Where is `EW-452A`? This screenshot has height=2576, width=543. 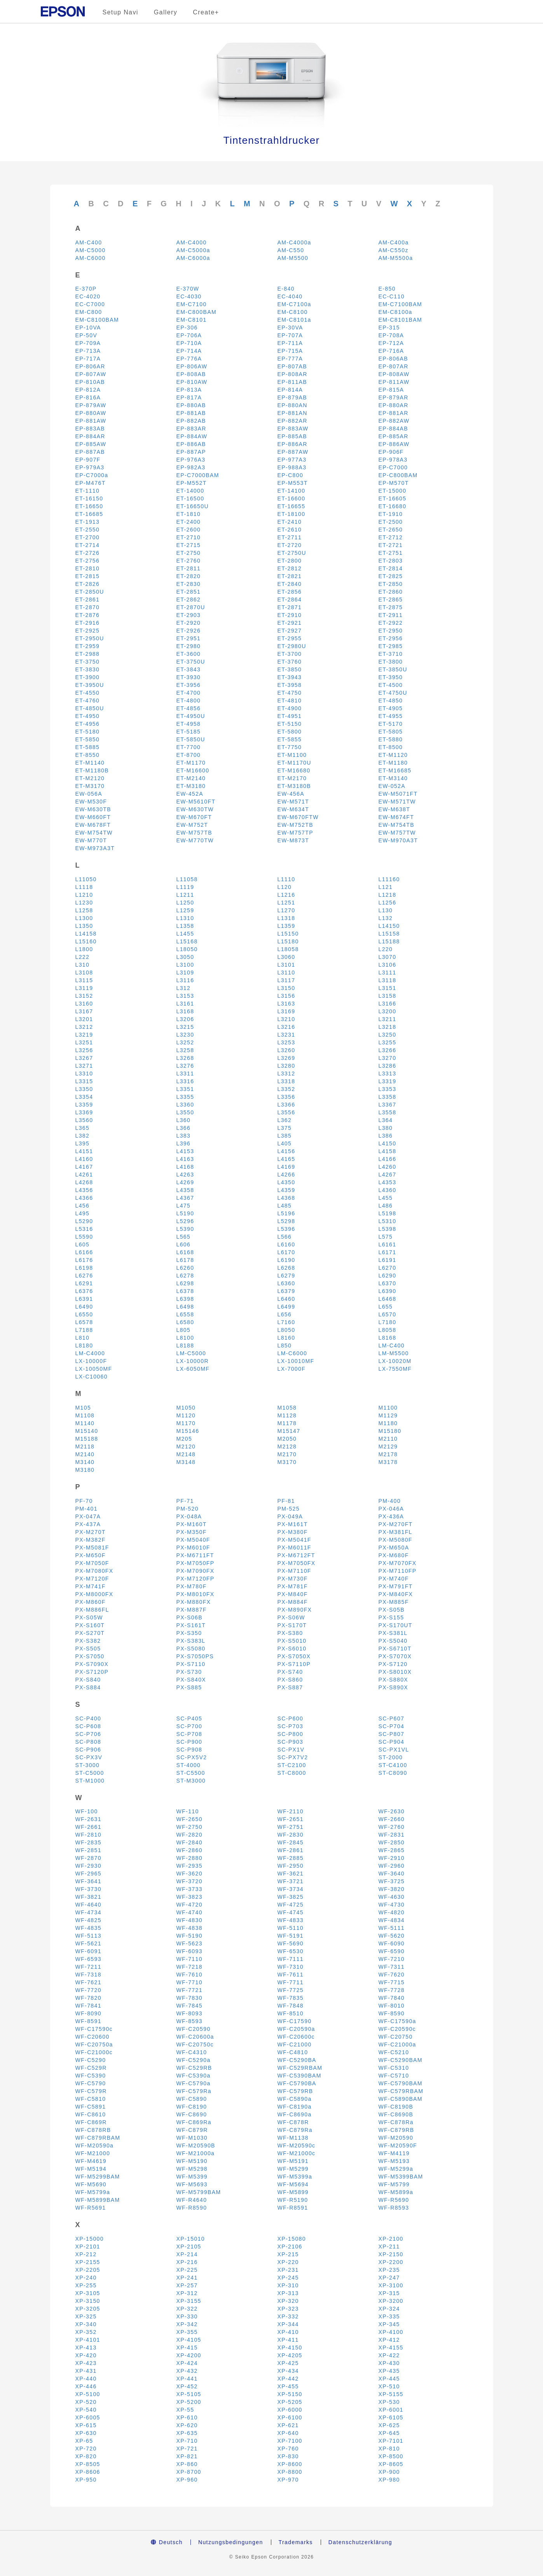 EW-452A is located at coordinates (189, 794).